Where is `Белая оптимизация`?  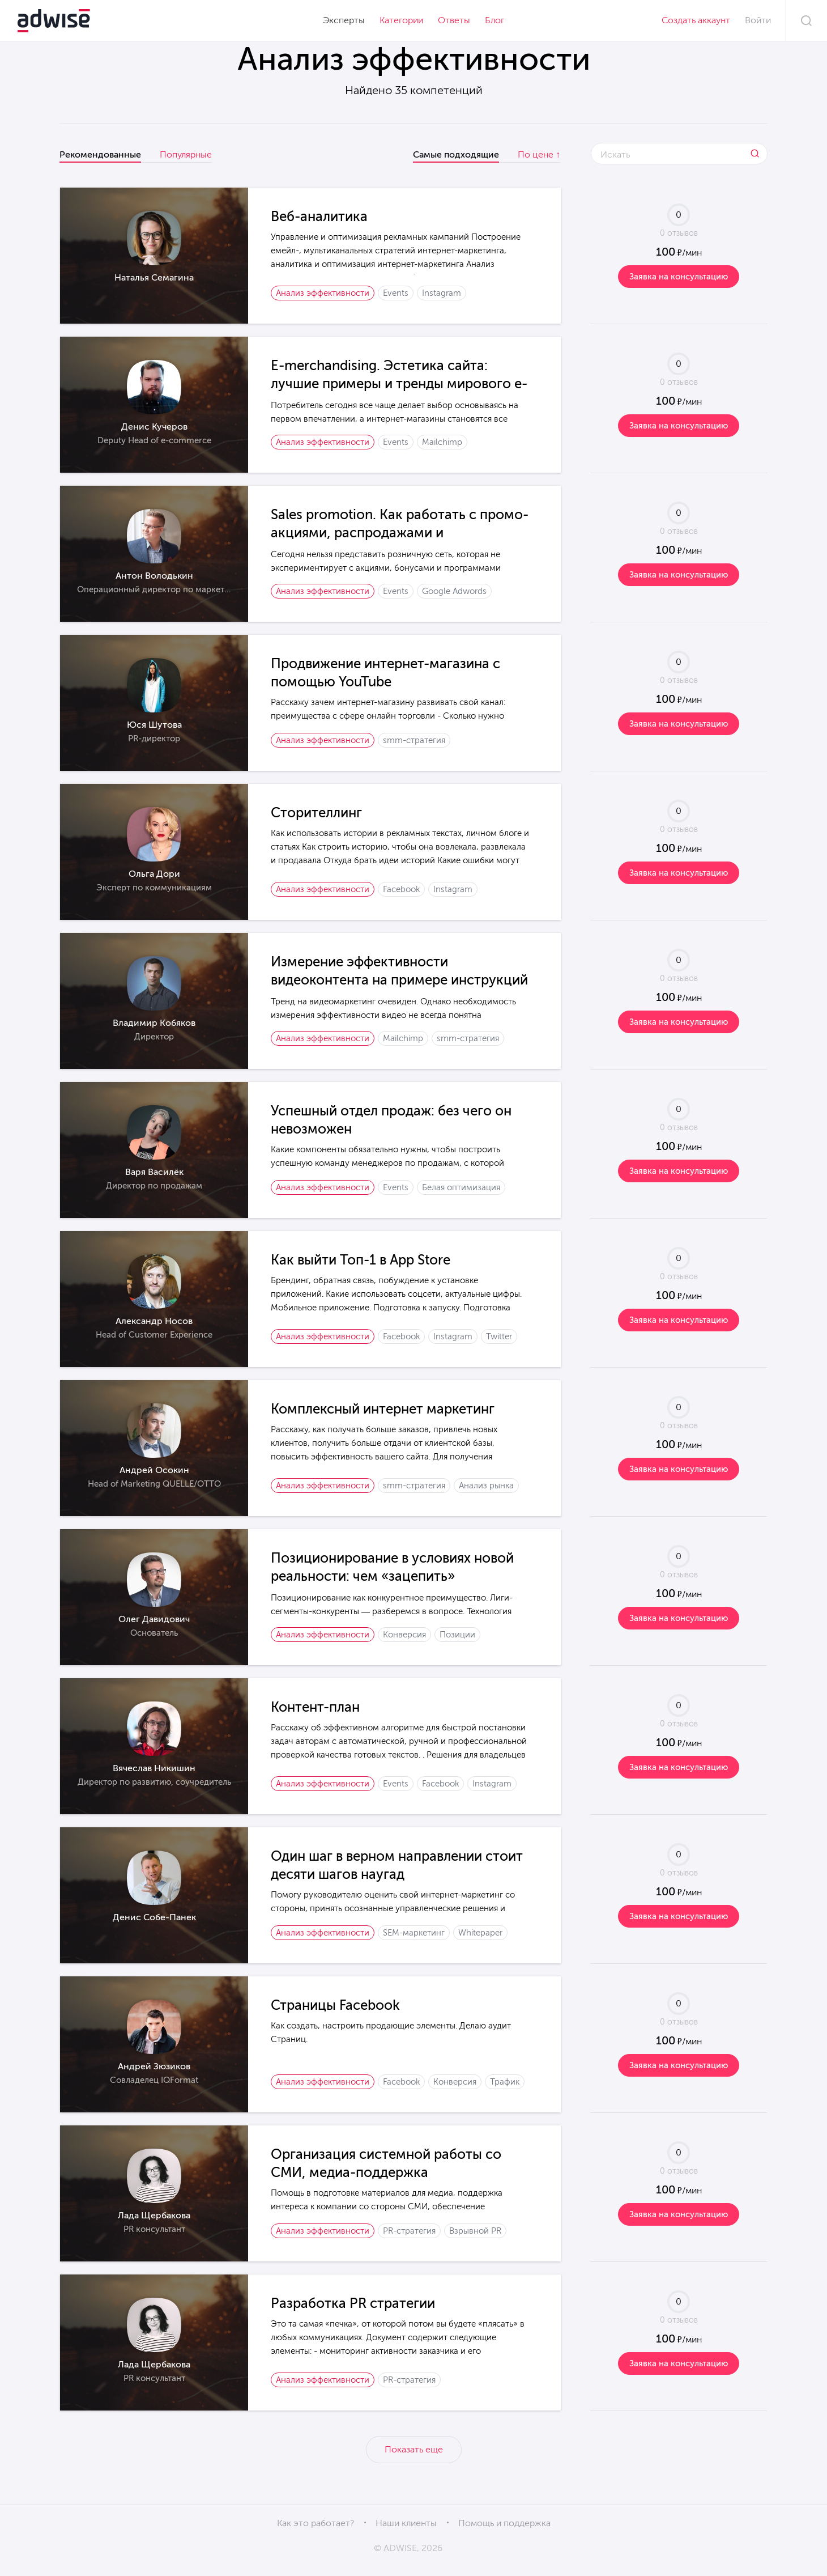 Белая оптимизация is located at coordinates (461, 1187).